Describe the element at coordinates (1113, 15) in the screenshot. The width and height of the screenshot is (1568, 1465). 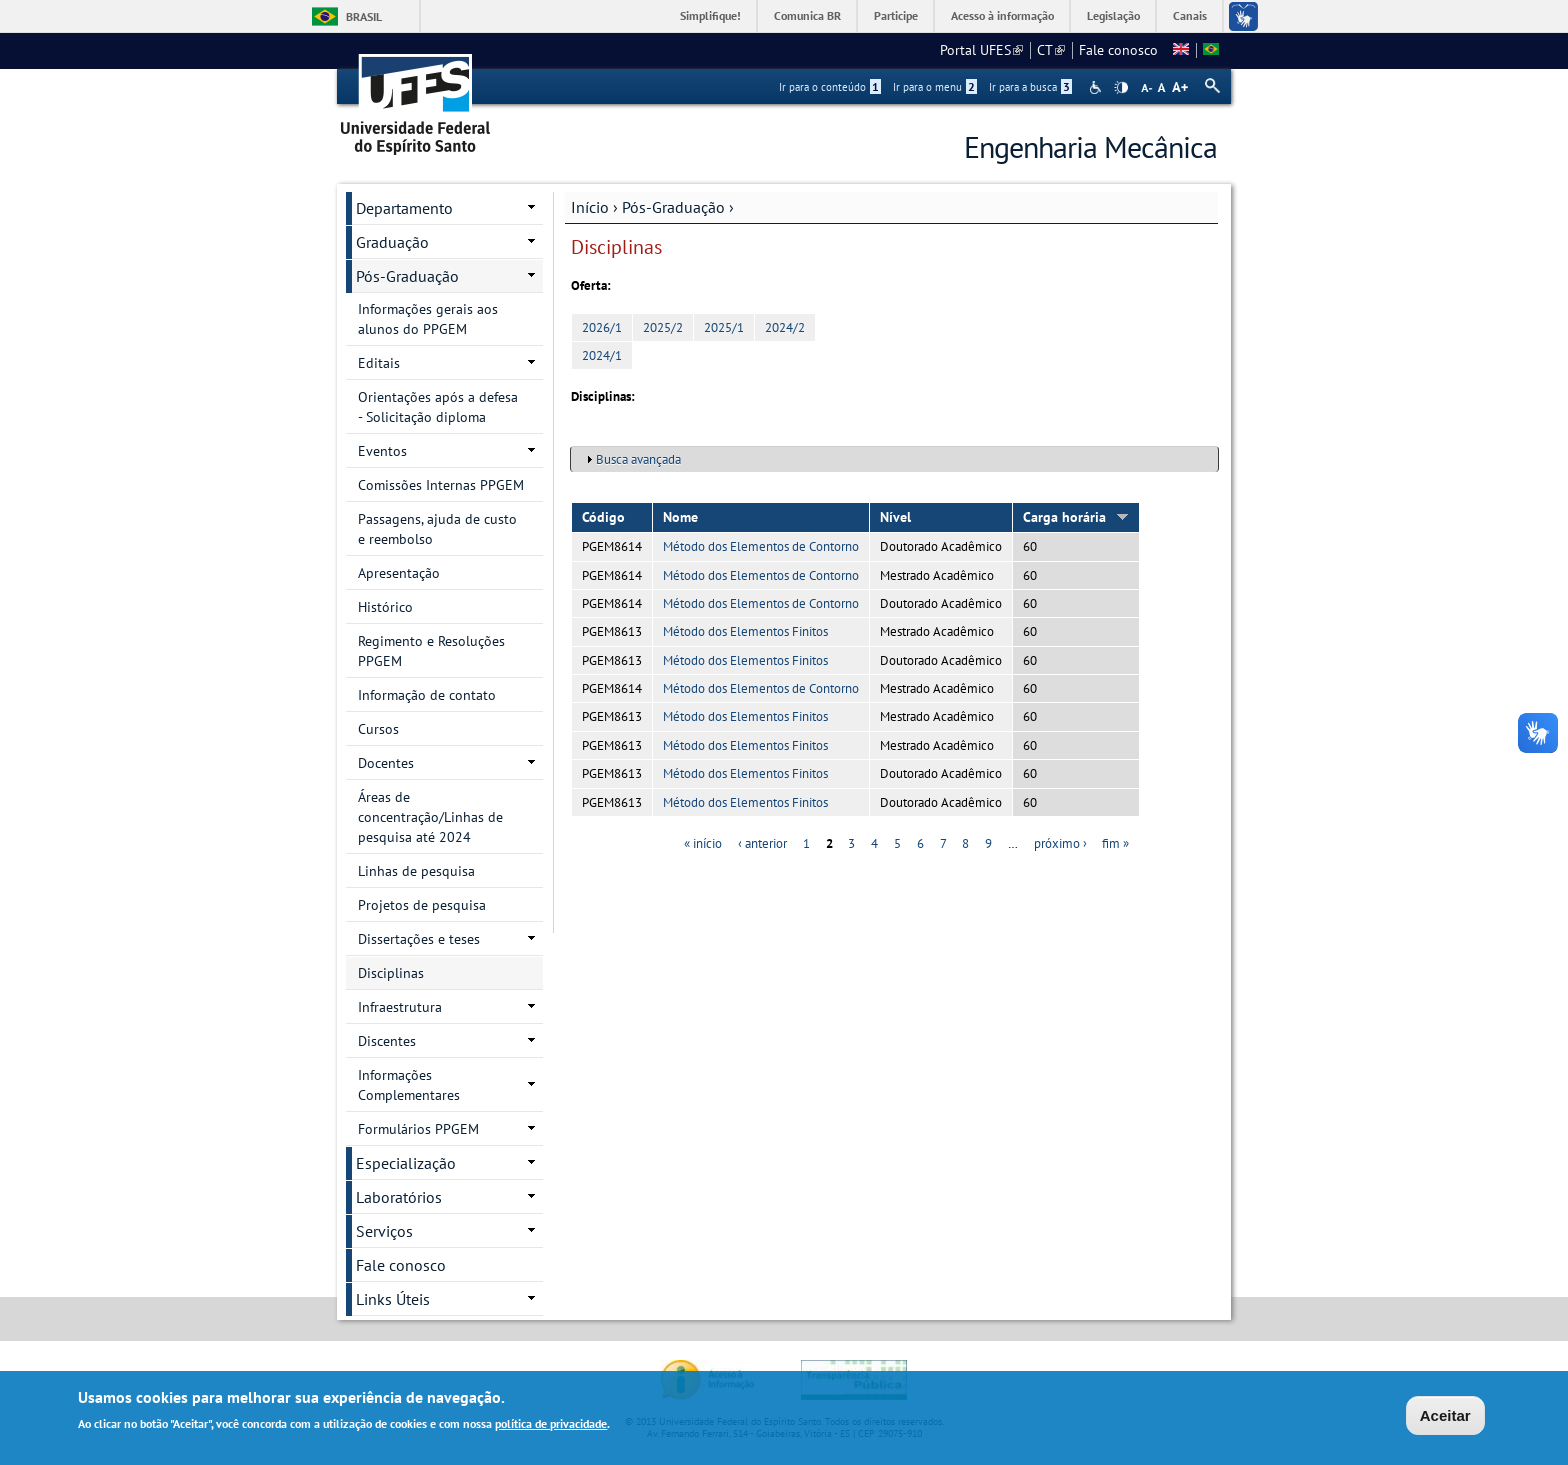
I see `Legislação` at that location.